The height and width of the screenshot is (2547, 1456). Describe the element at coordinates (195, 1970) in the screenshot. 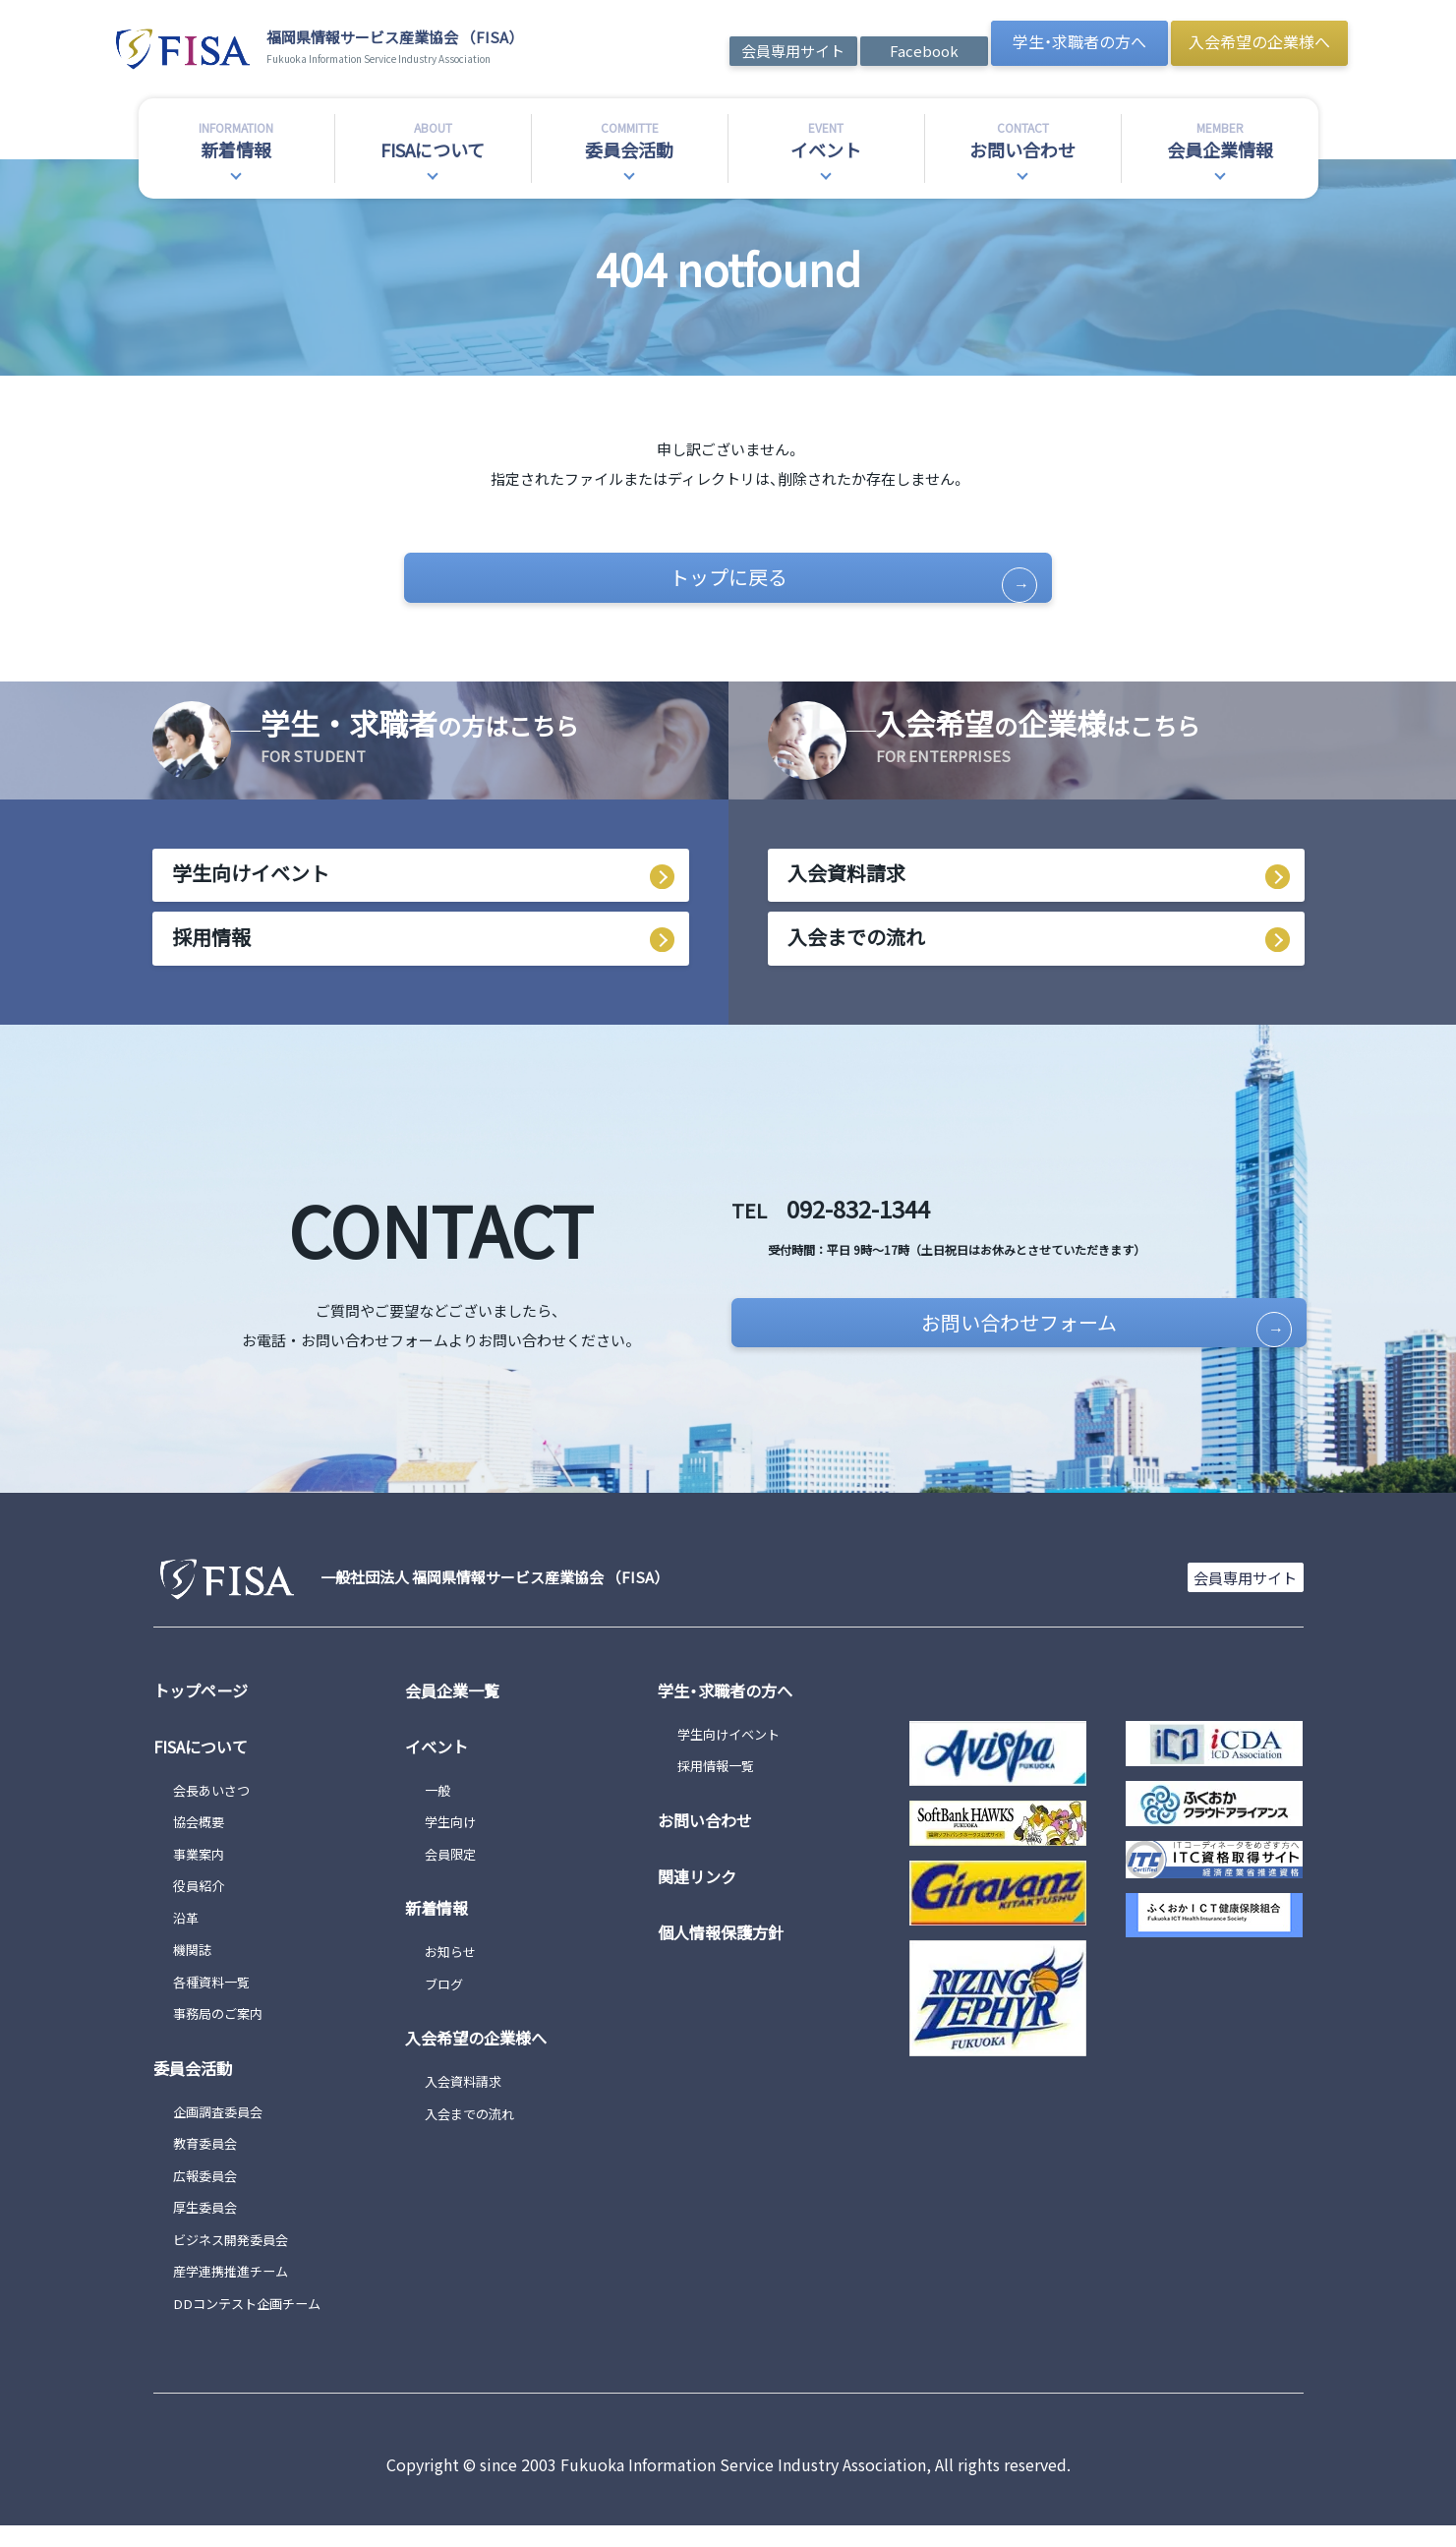

I see `機関誌` at that location.